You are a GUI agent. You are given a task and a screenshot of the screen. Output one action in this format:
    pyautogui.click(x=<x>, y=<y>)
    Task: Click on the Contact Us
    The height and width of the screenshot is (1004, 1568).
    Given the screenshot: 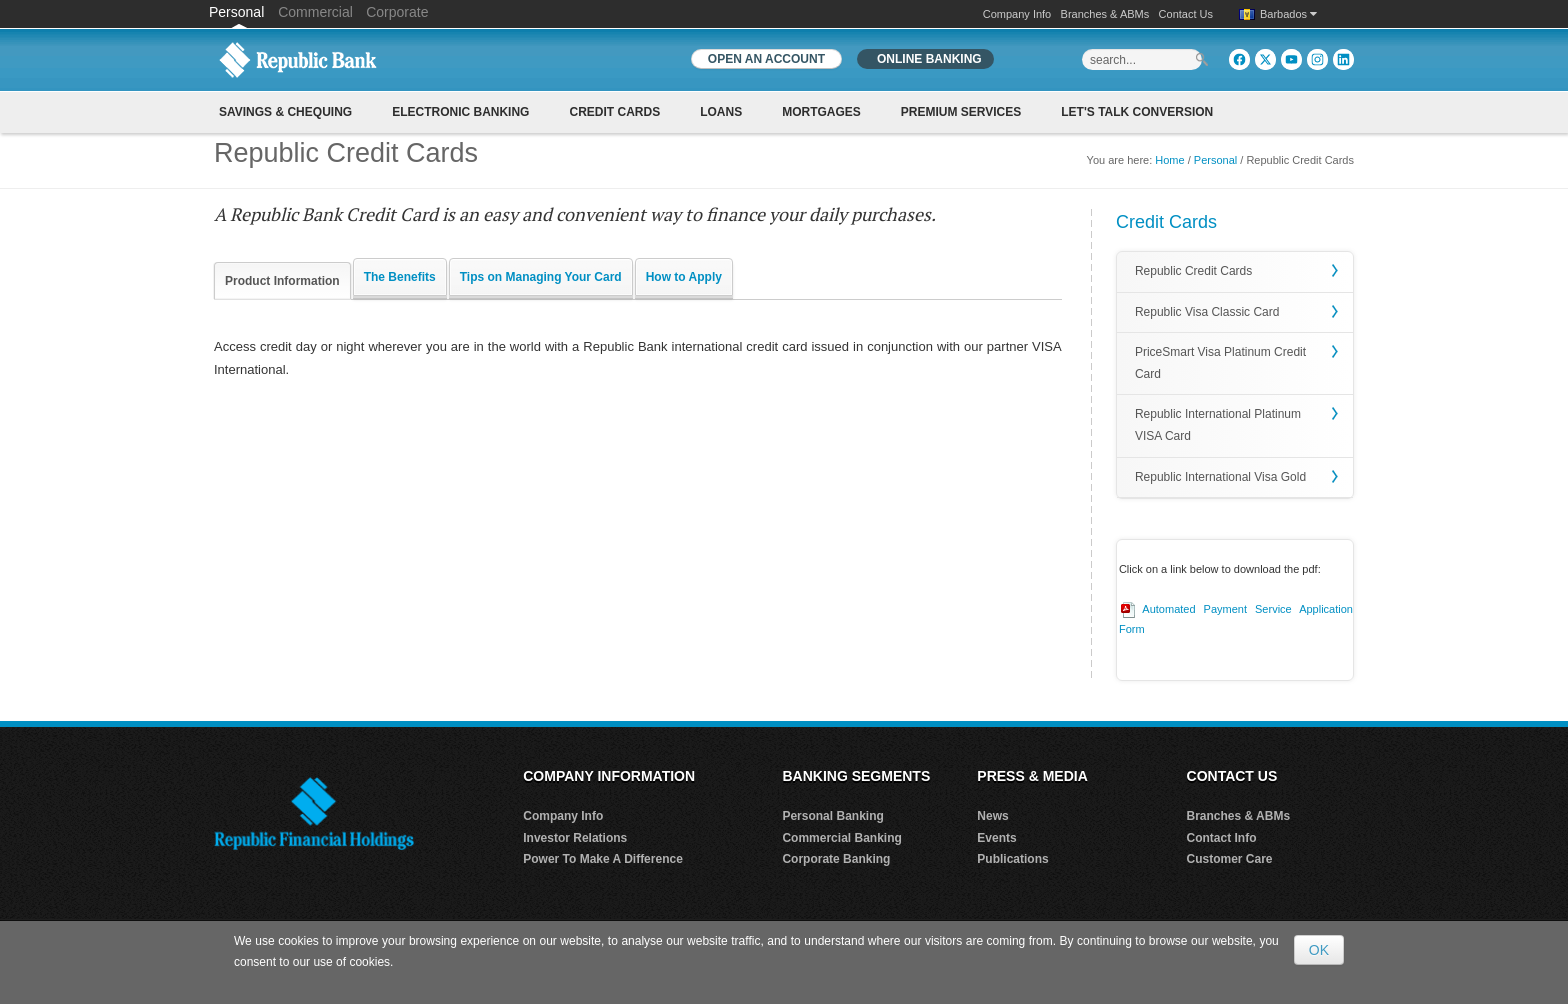 What is the action you would take?
    pyautogui.click(x=1186, y=14)
    